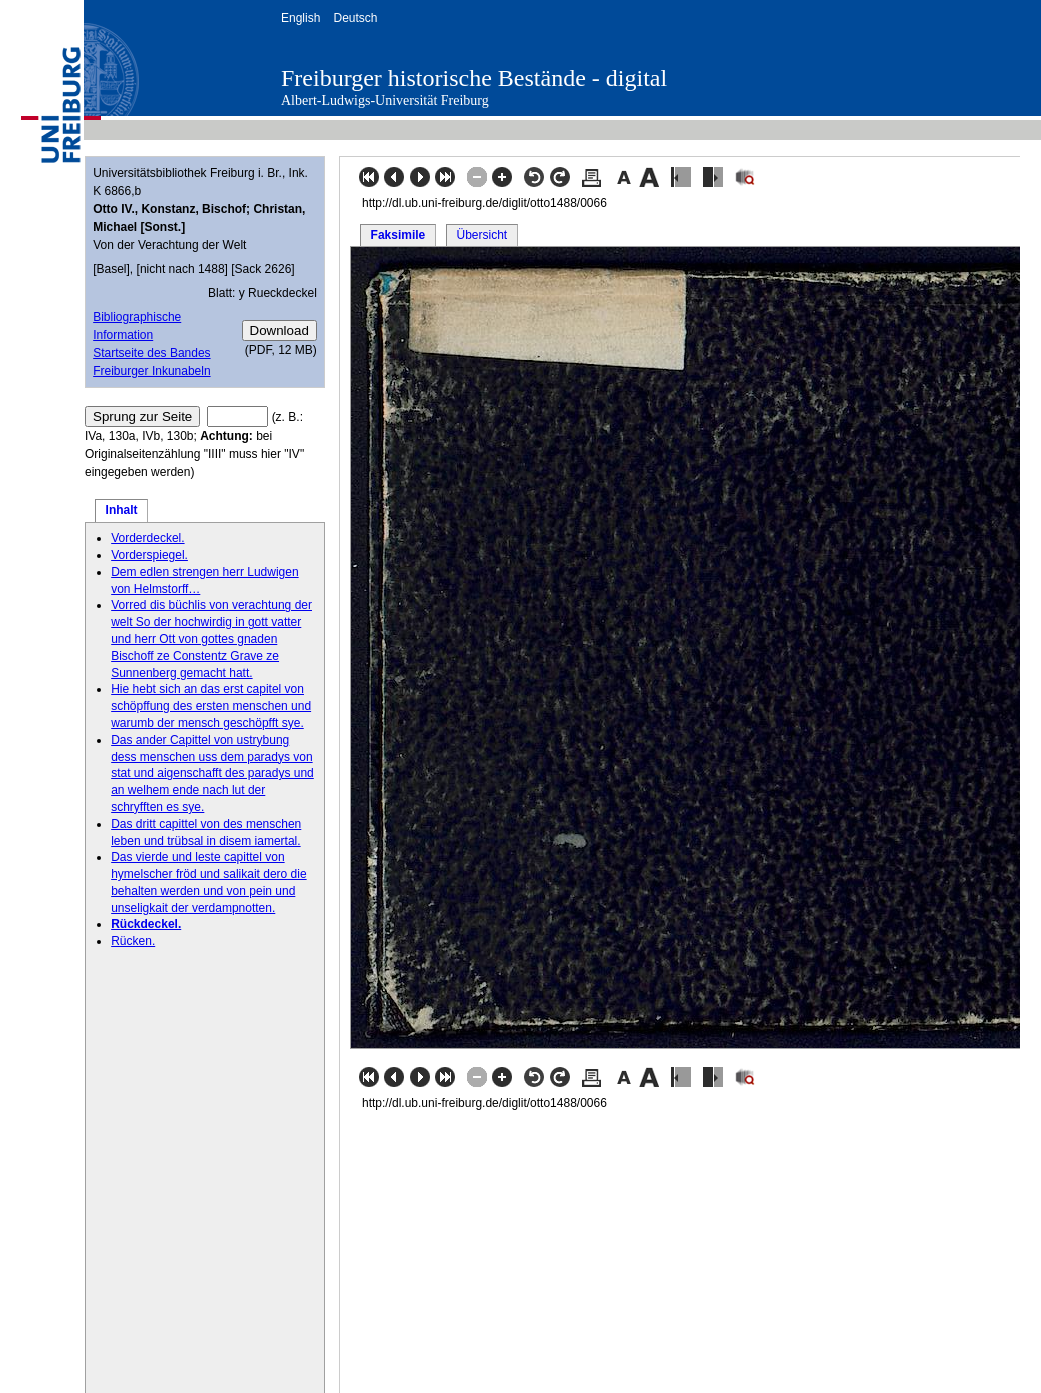 The width and height of the screenshot is (1041, 1393). Describe the element at coordinates (146, 924) in the screenshot. I see `Rückdeckel.` at that location.